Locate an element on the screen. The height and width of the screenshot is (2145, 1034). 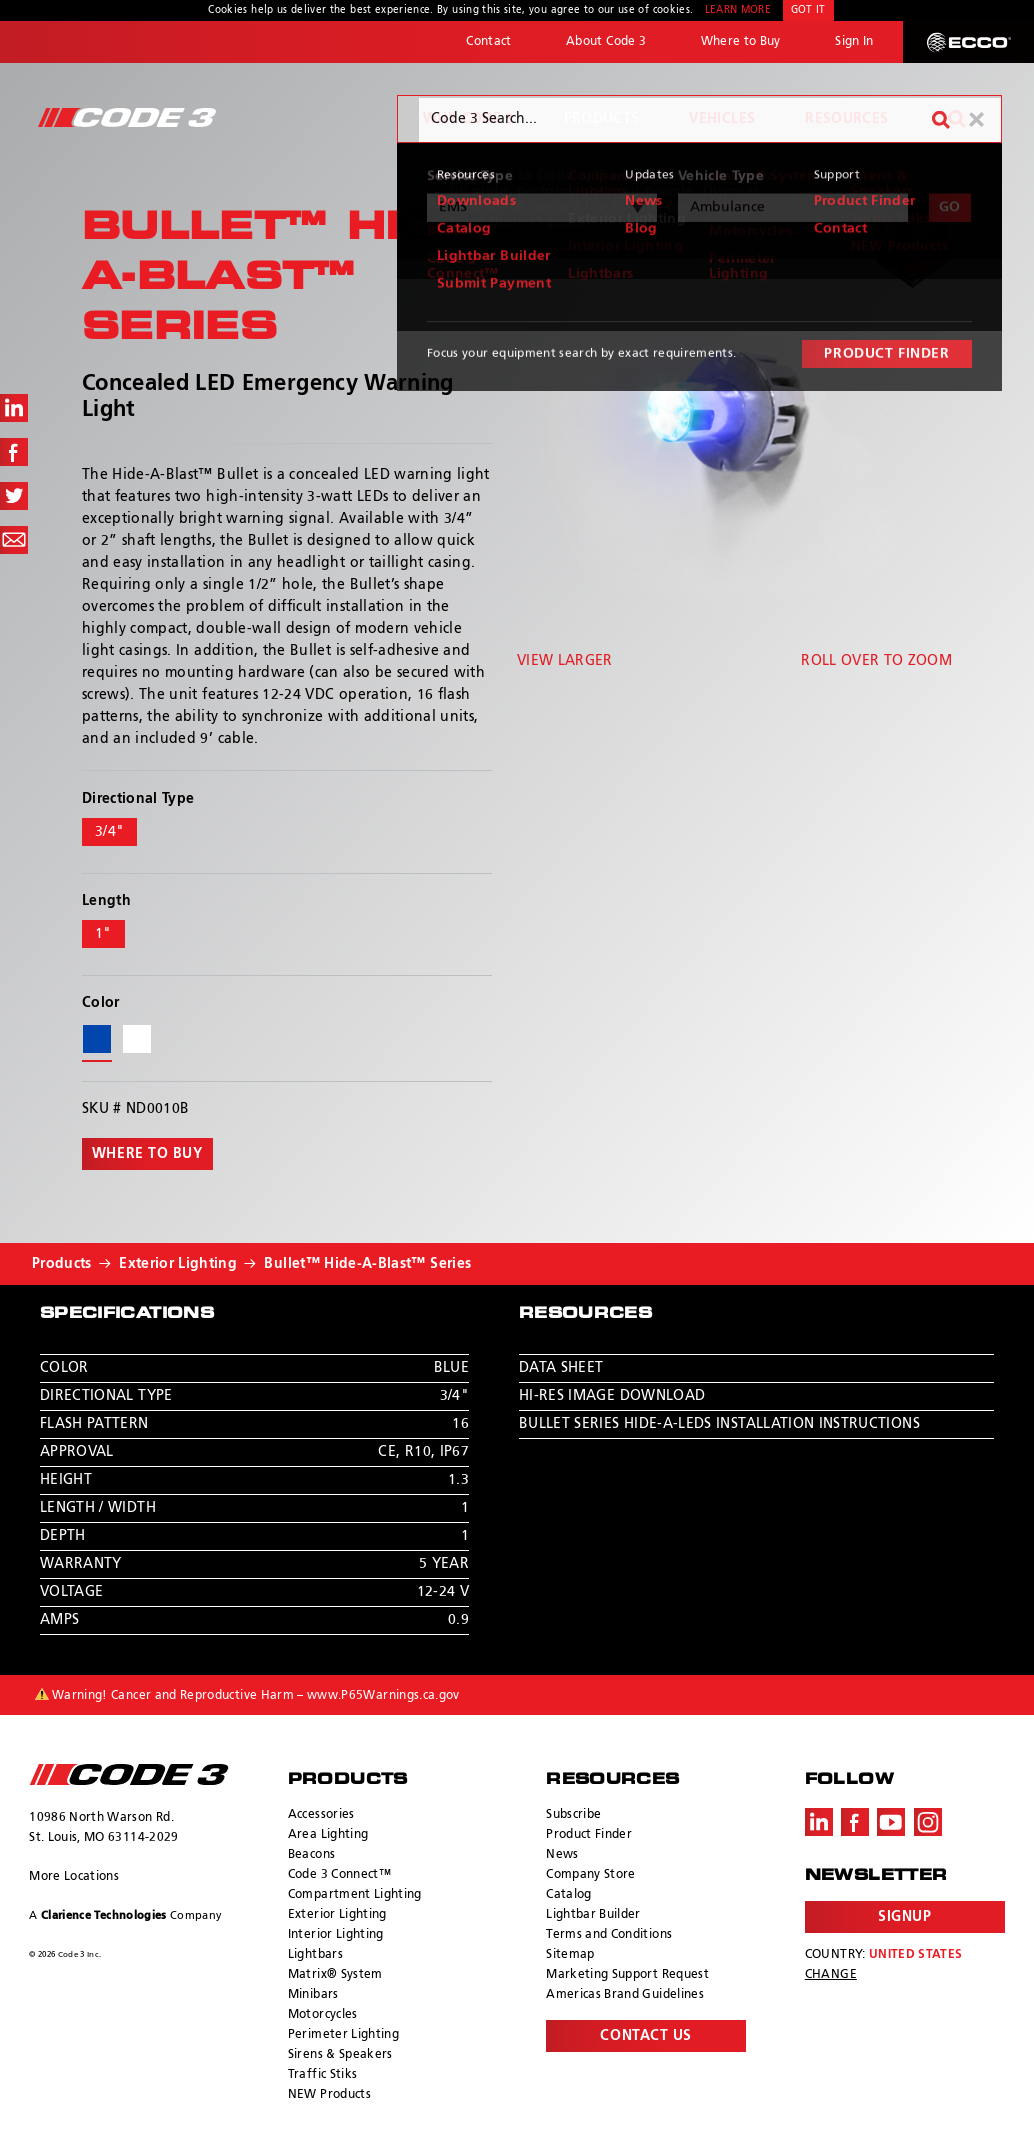
Matrix® System is located at coordinates (335, 1975).